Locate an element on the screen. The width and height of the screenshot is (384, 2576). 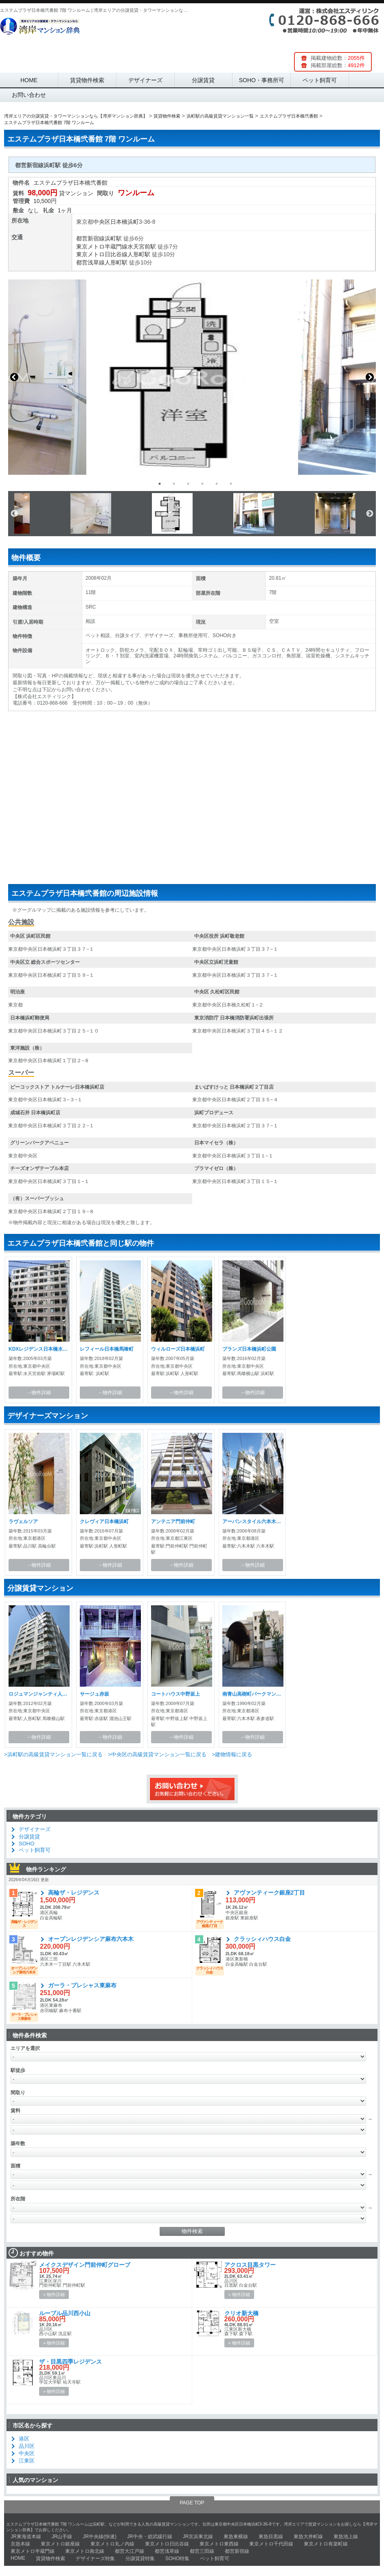
東京メトロ南北線 is located at coordinates (84, 2551).